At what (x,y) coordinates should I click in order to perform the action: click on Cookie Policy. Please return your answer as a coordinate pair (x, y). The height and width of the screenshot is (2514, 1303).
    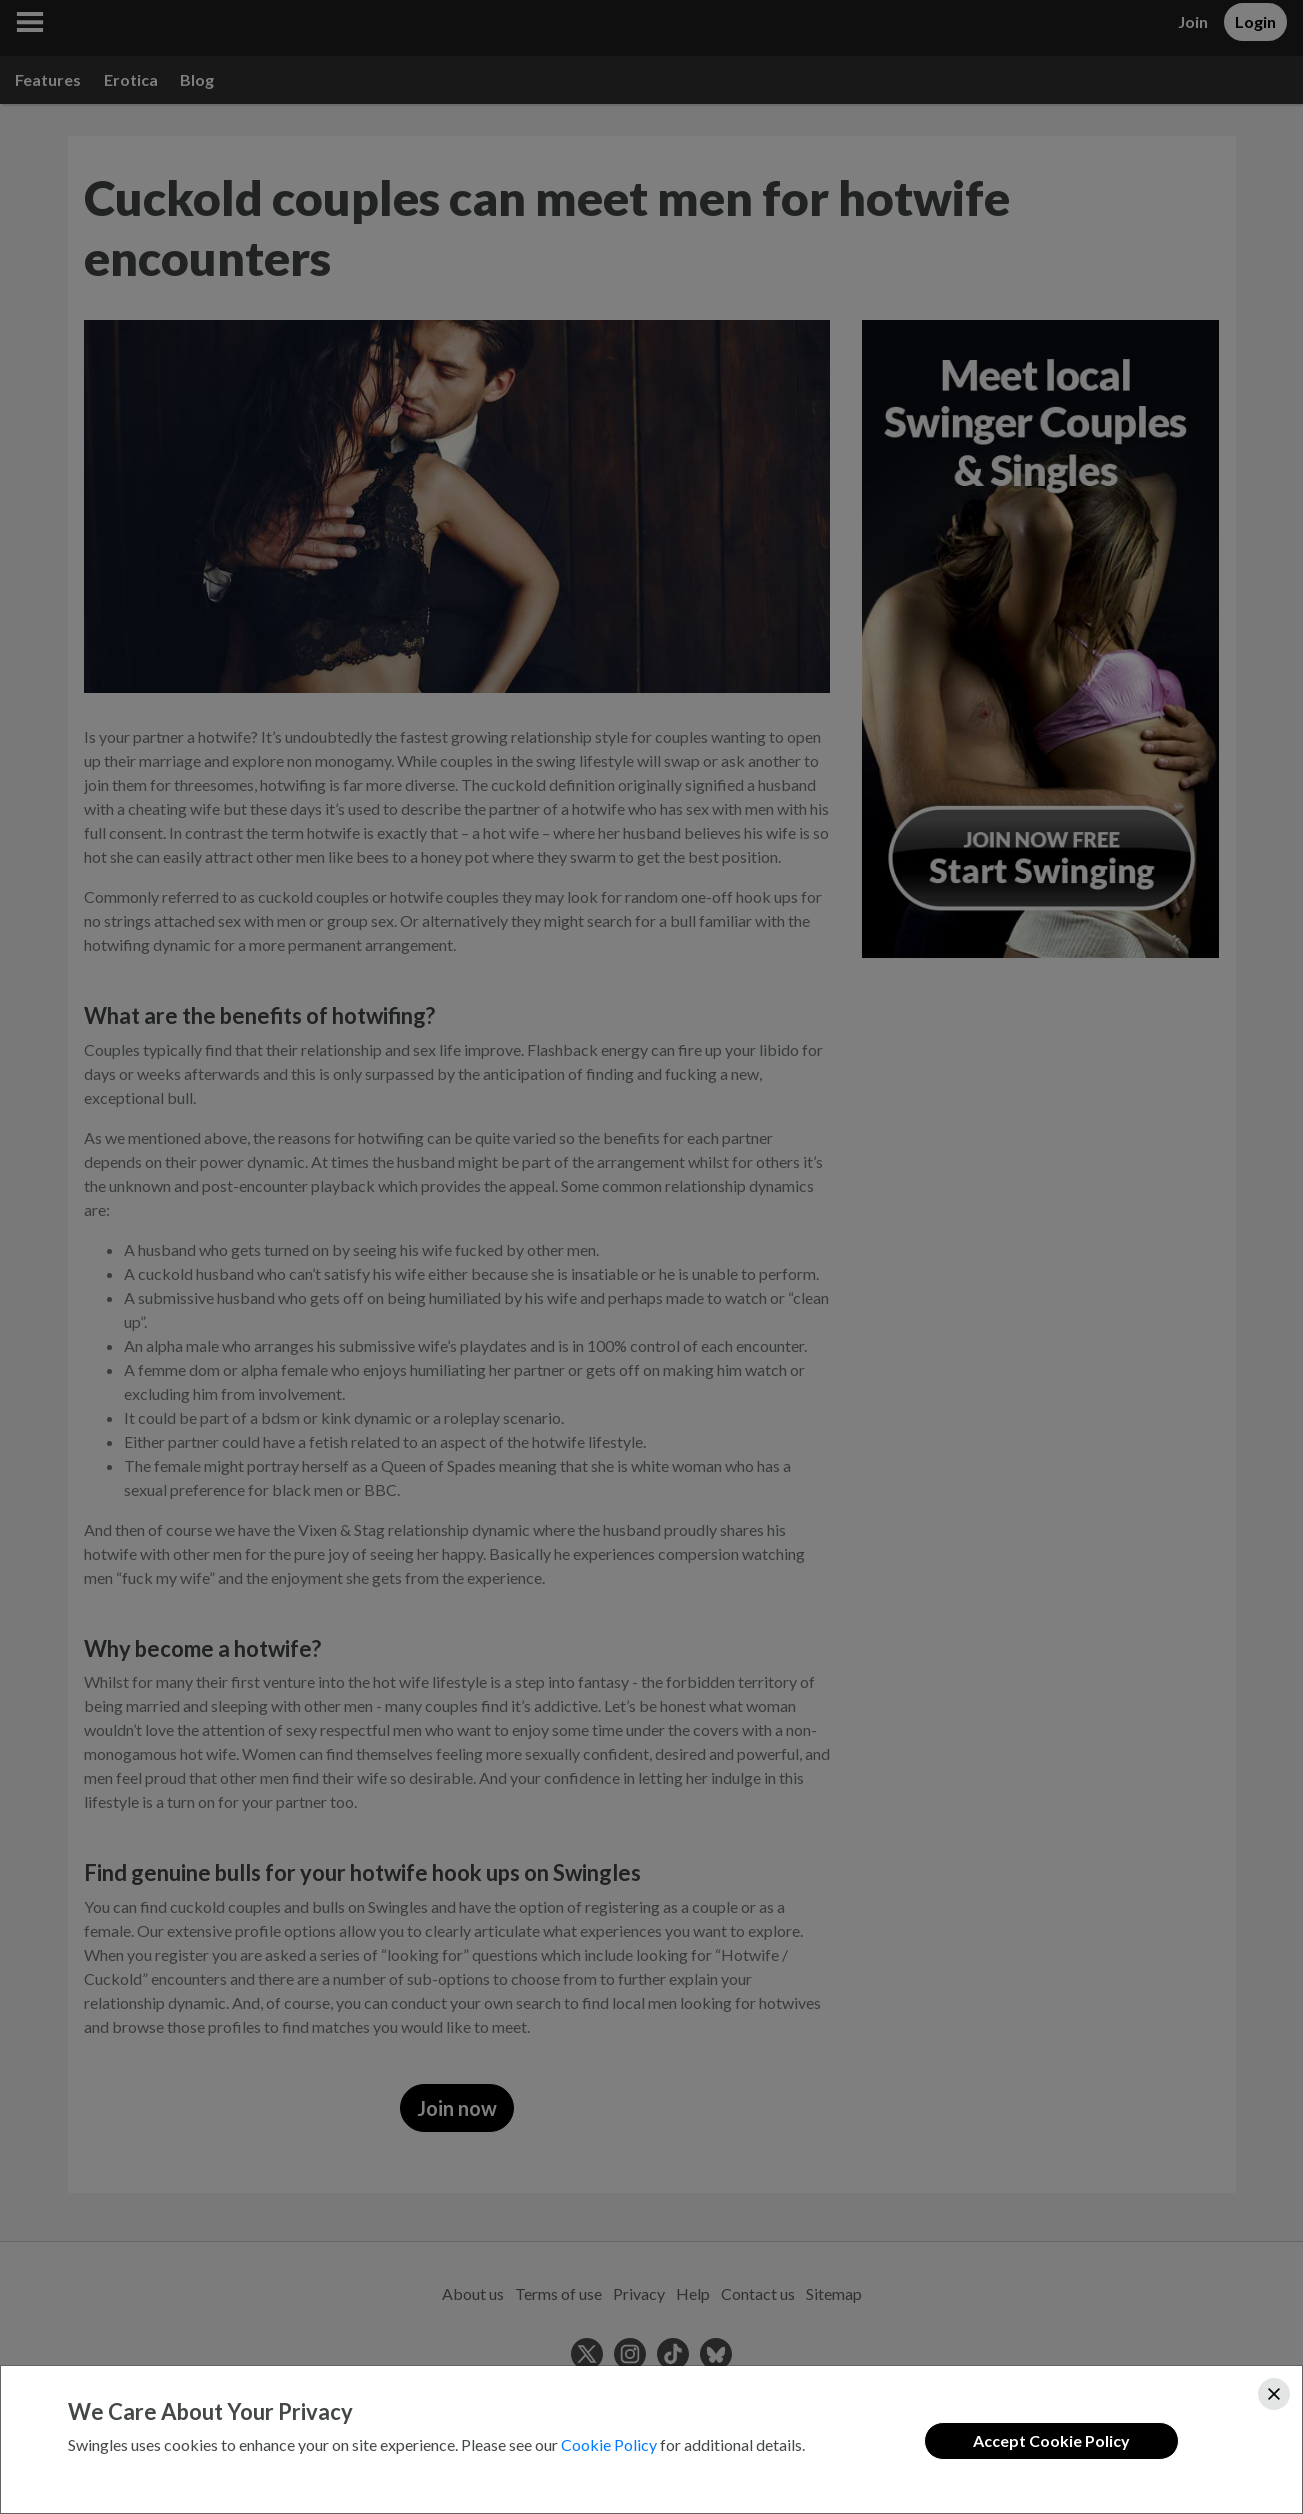
    Looking at the image, I should click on (609, 2444).